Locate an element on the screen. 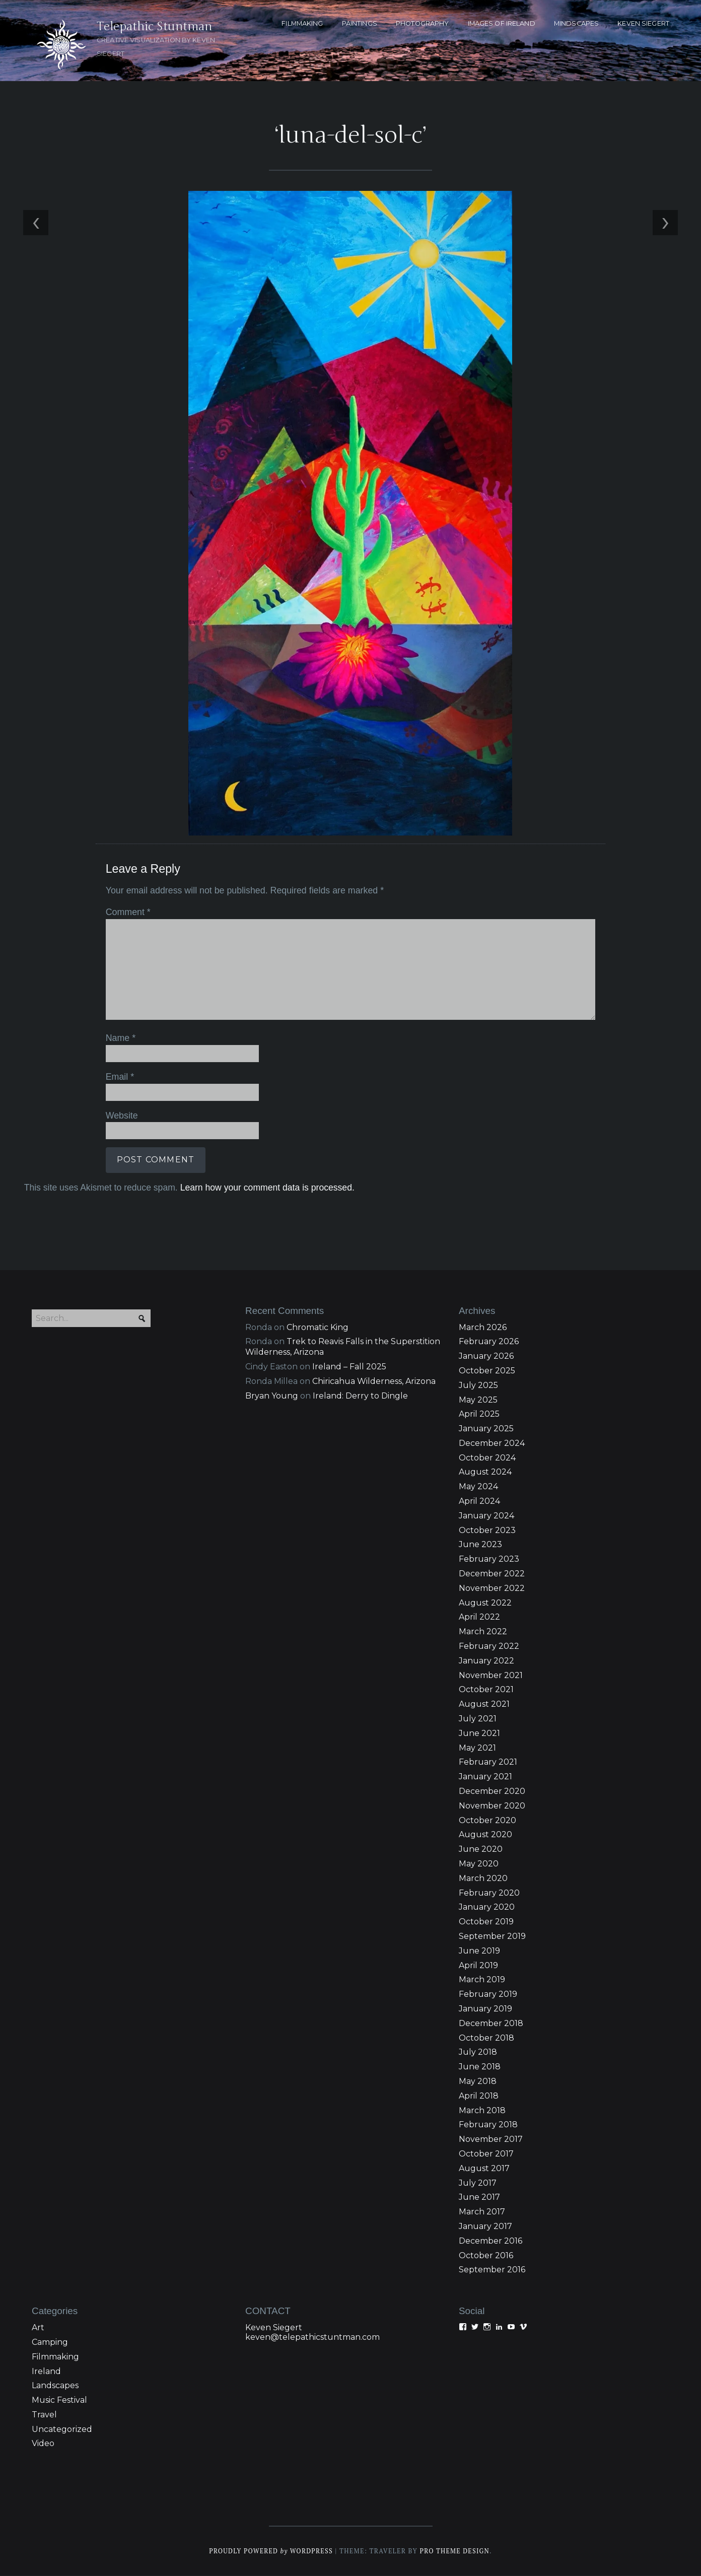  Ireland is located at coordinates (46, 2371).